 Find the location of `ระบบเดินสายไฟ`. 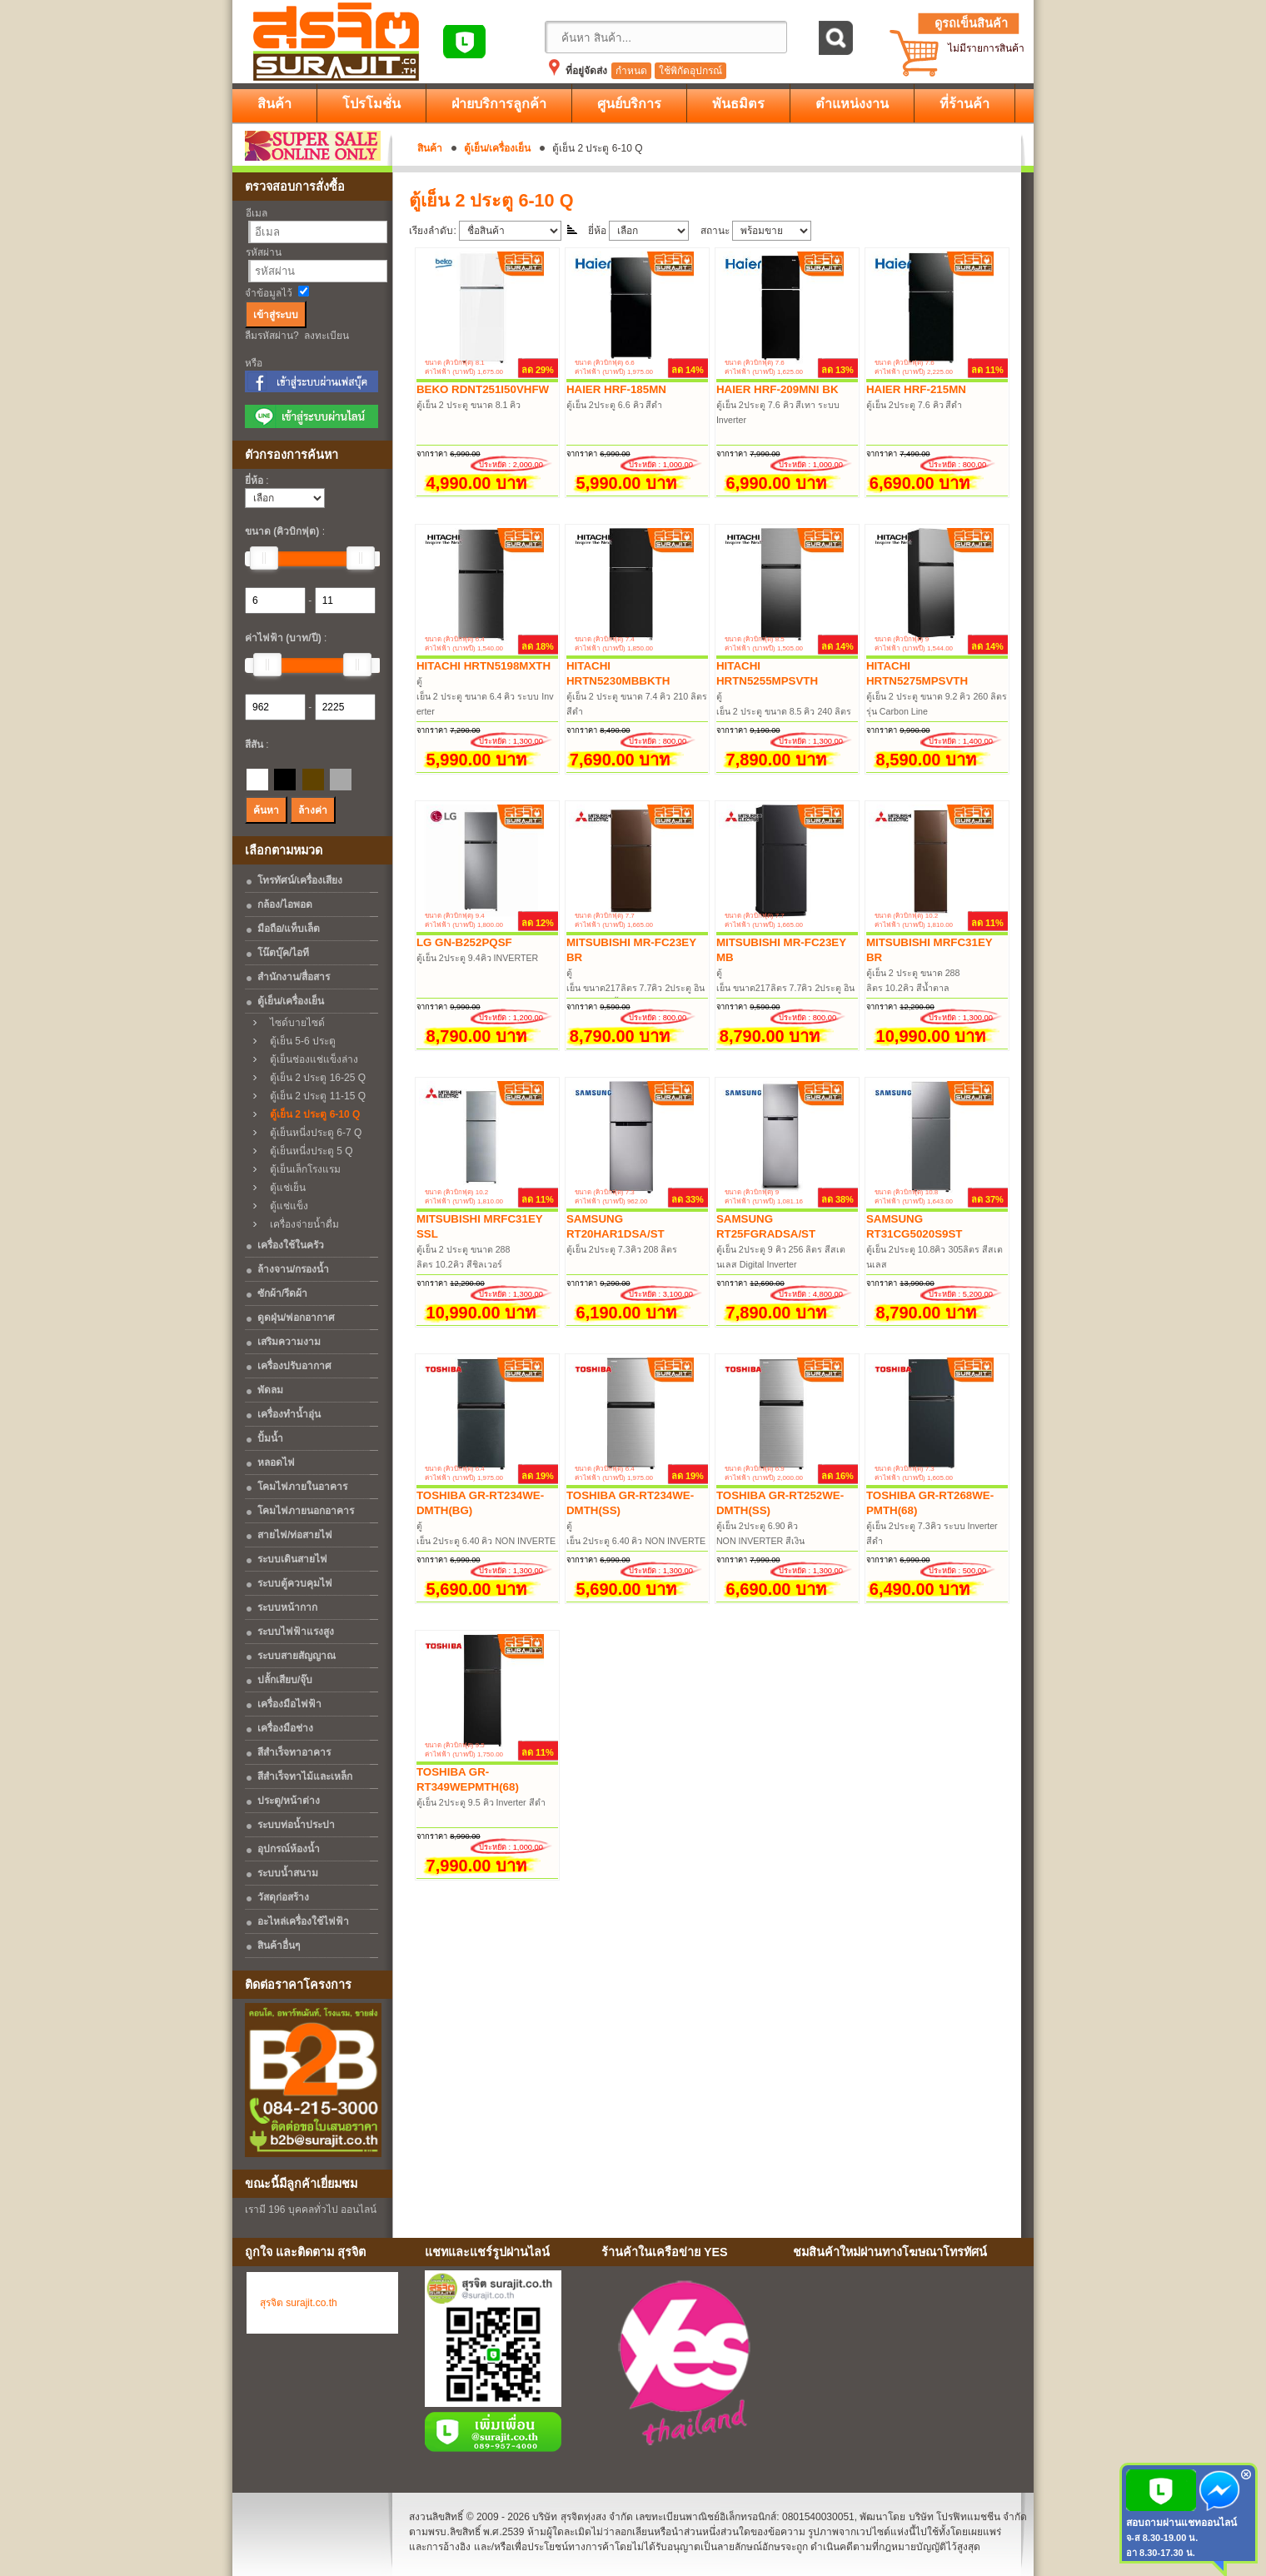

ระบบเดินสายไฟ is located at coordinates (292, 1559).